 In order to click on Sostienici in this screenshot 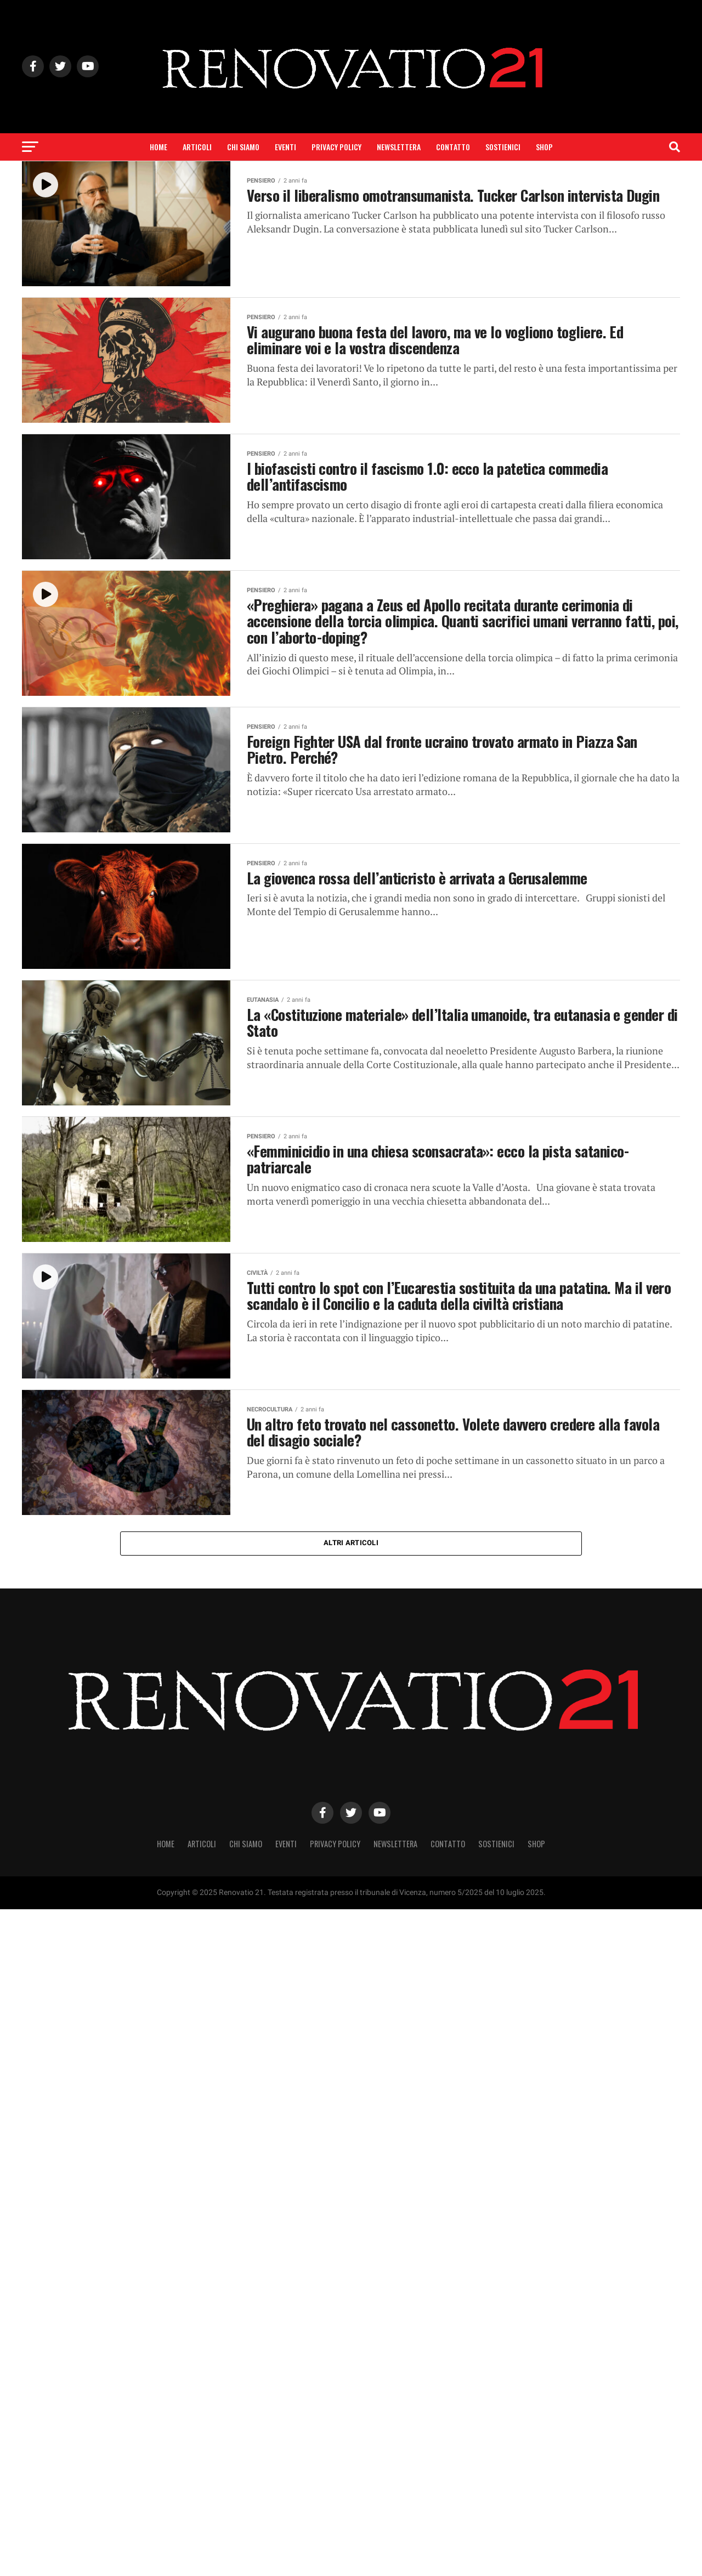, I will do `click(502, 146)`.